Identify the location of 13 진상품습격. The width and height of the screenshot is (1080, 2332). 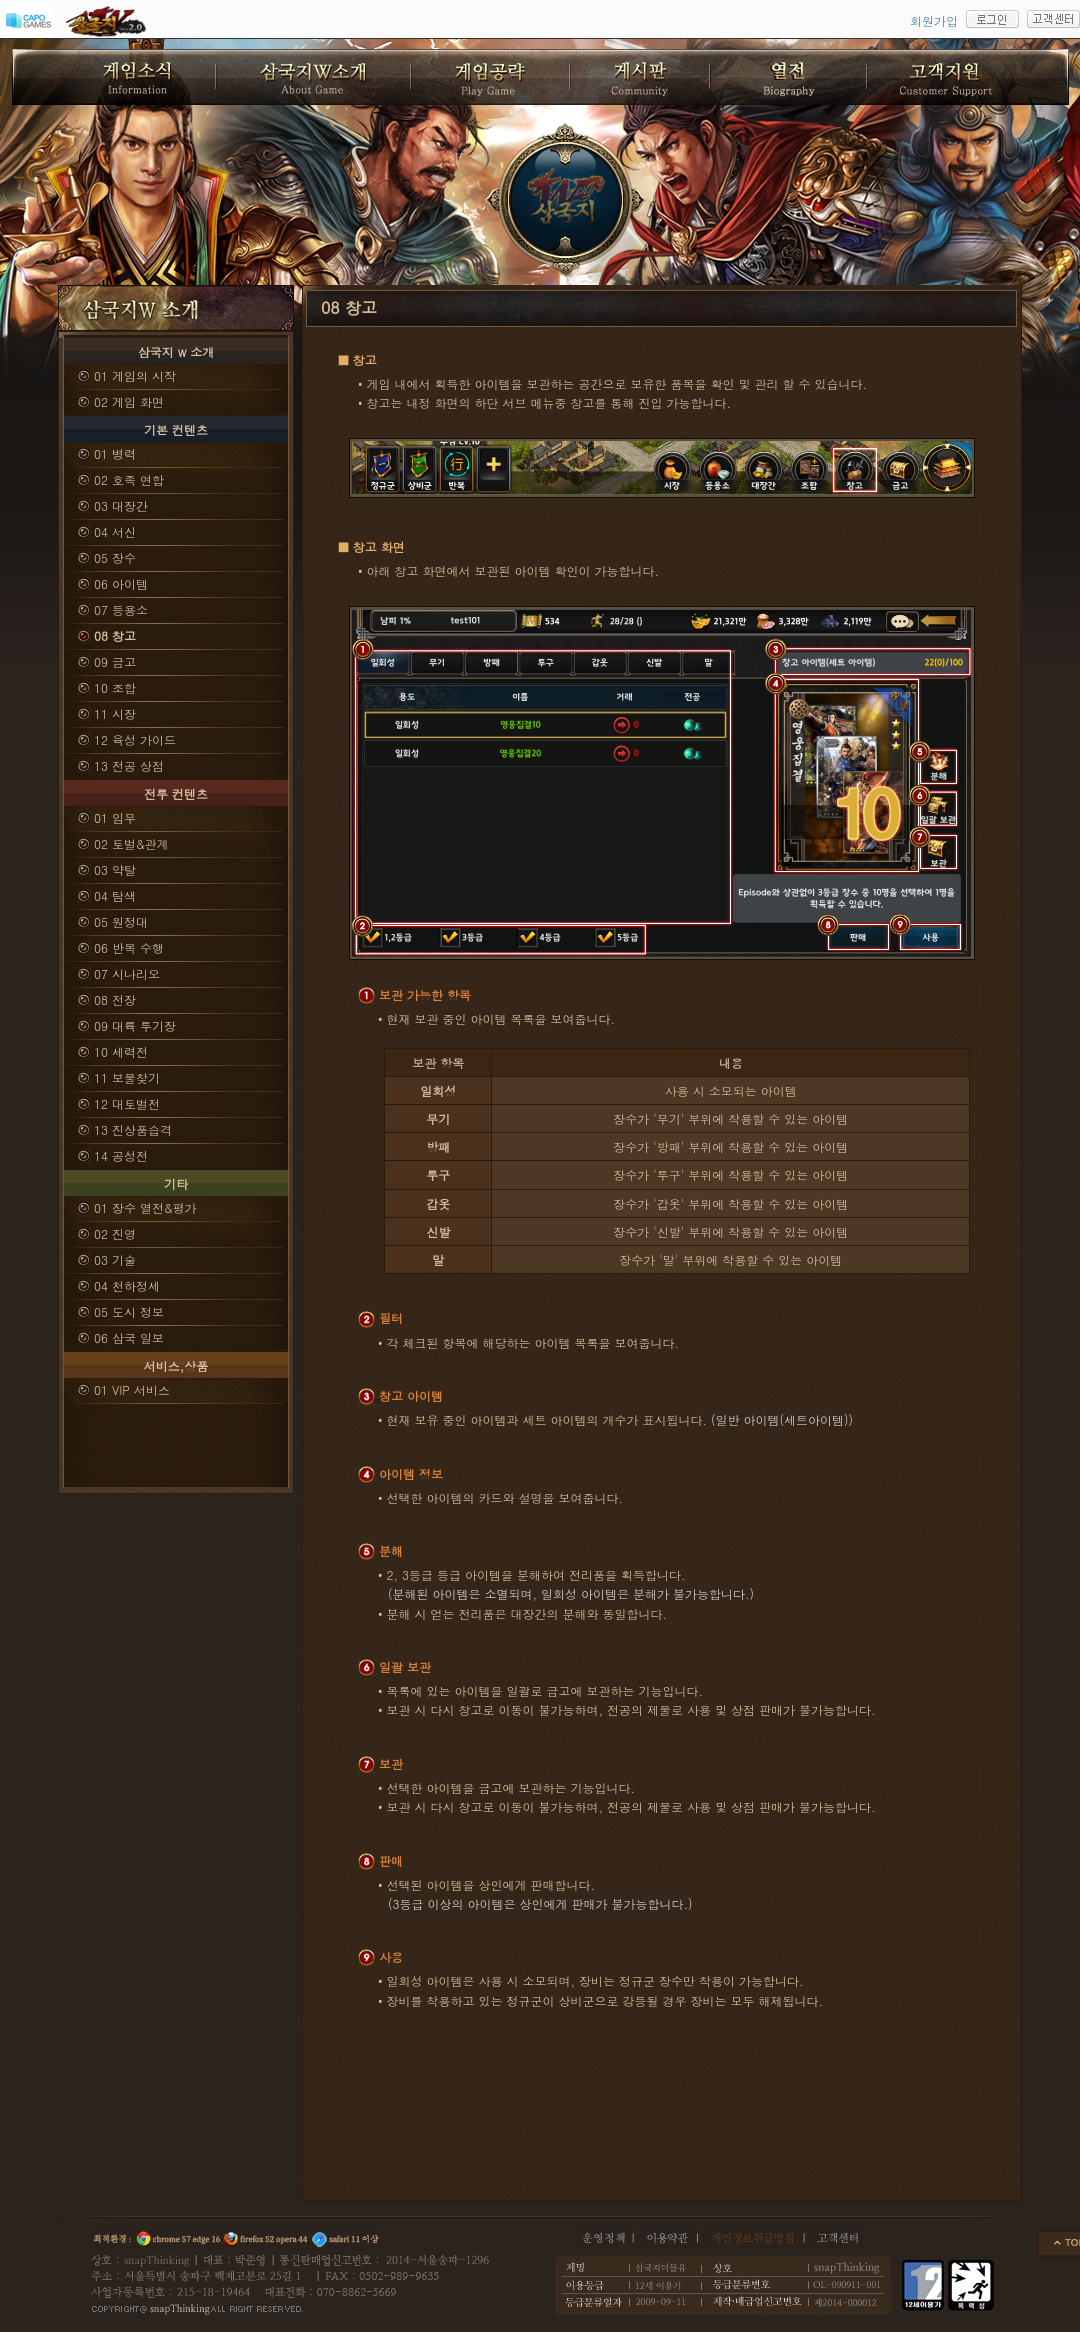
(133, 1129).